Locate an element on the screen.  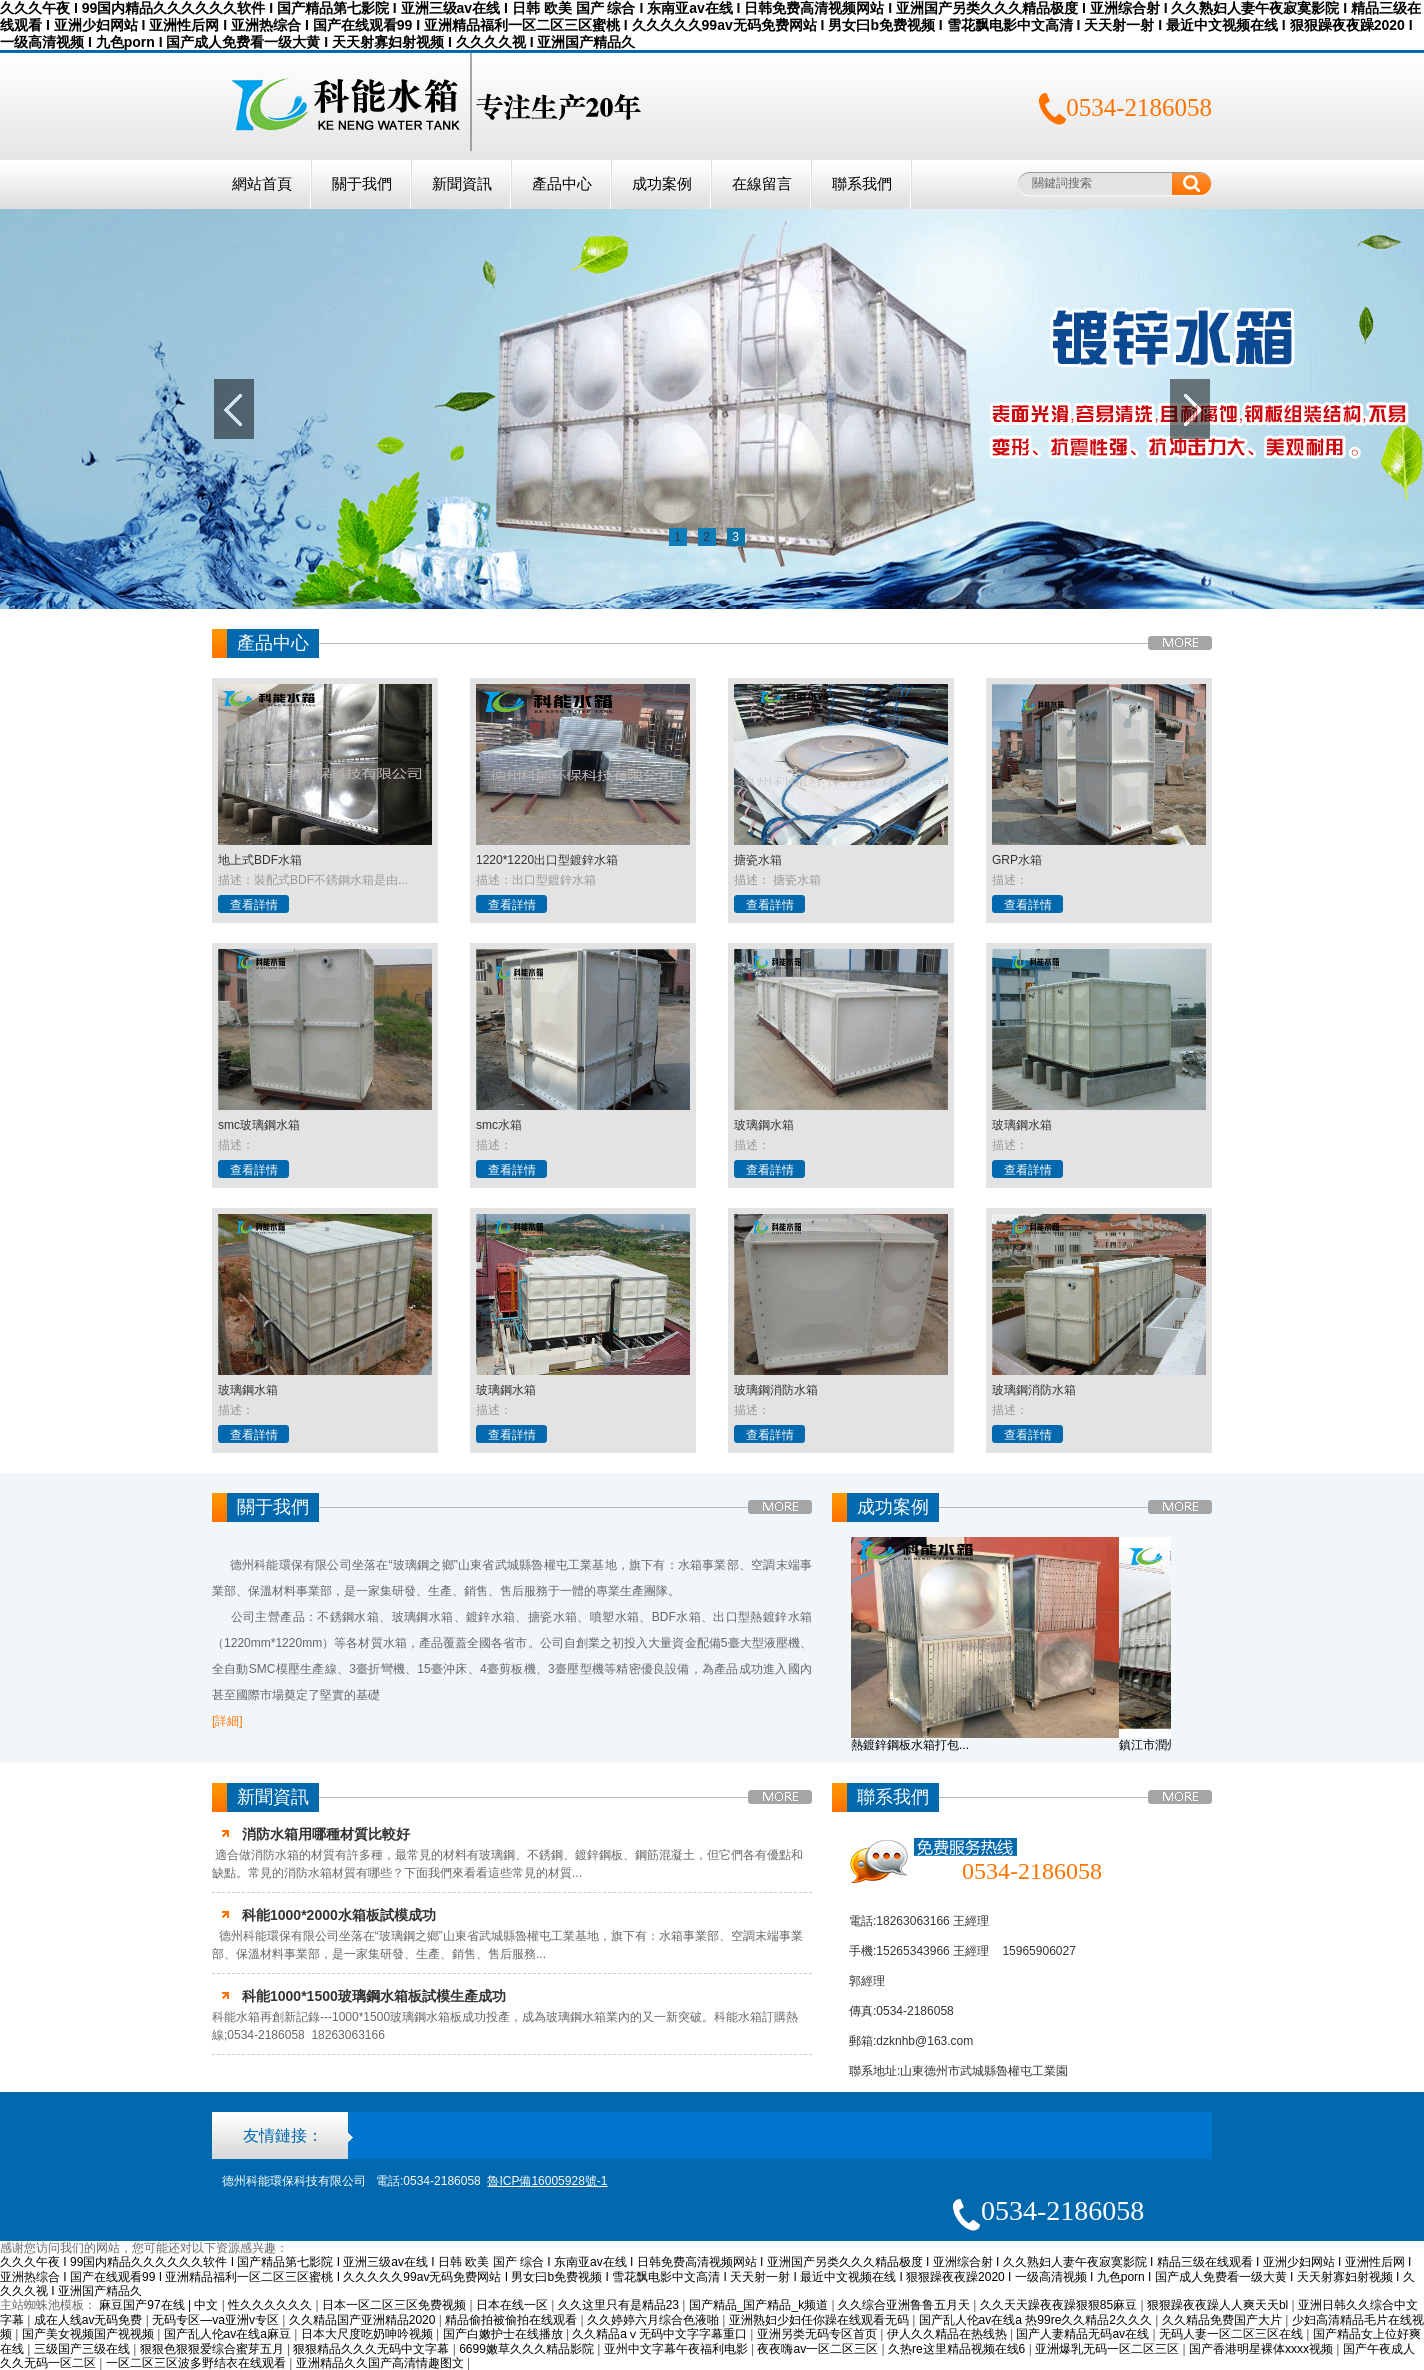
久久这里只有是精品23 is located at coordinates (620, 2305).